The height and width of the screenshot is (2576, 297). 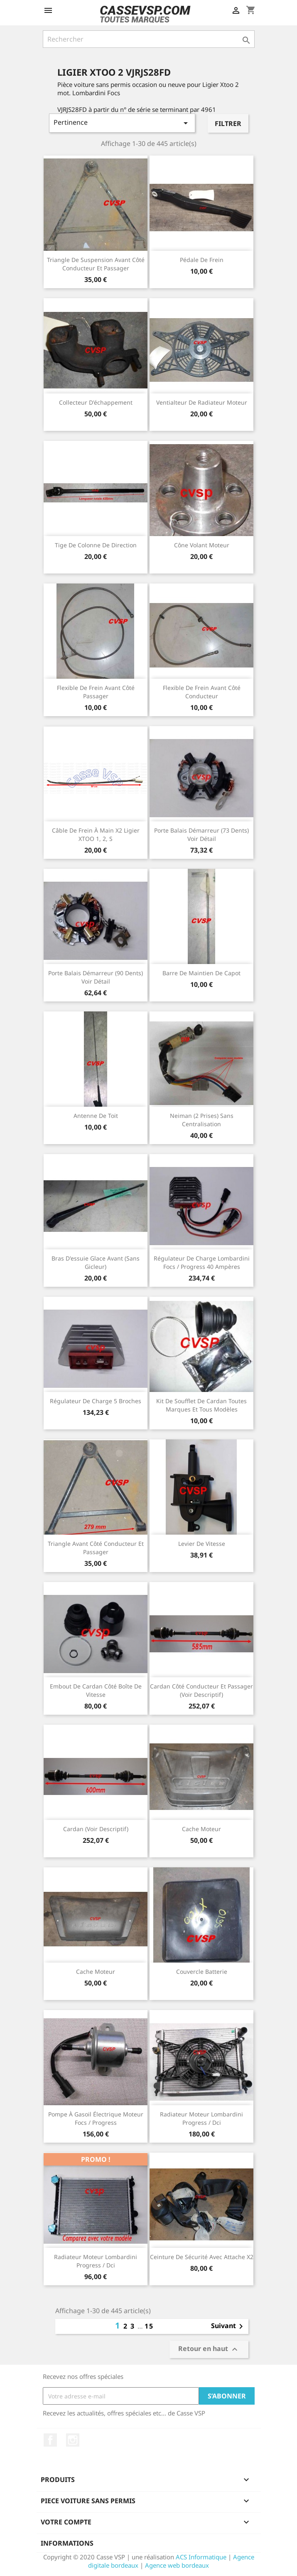 I want to click on Ventialteur de radiateur moteur, so click(x=201, y=402).